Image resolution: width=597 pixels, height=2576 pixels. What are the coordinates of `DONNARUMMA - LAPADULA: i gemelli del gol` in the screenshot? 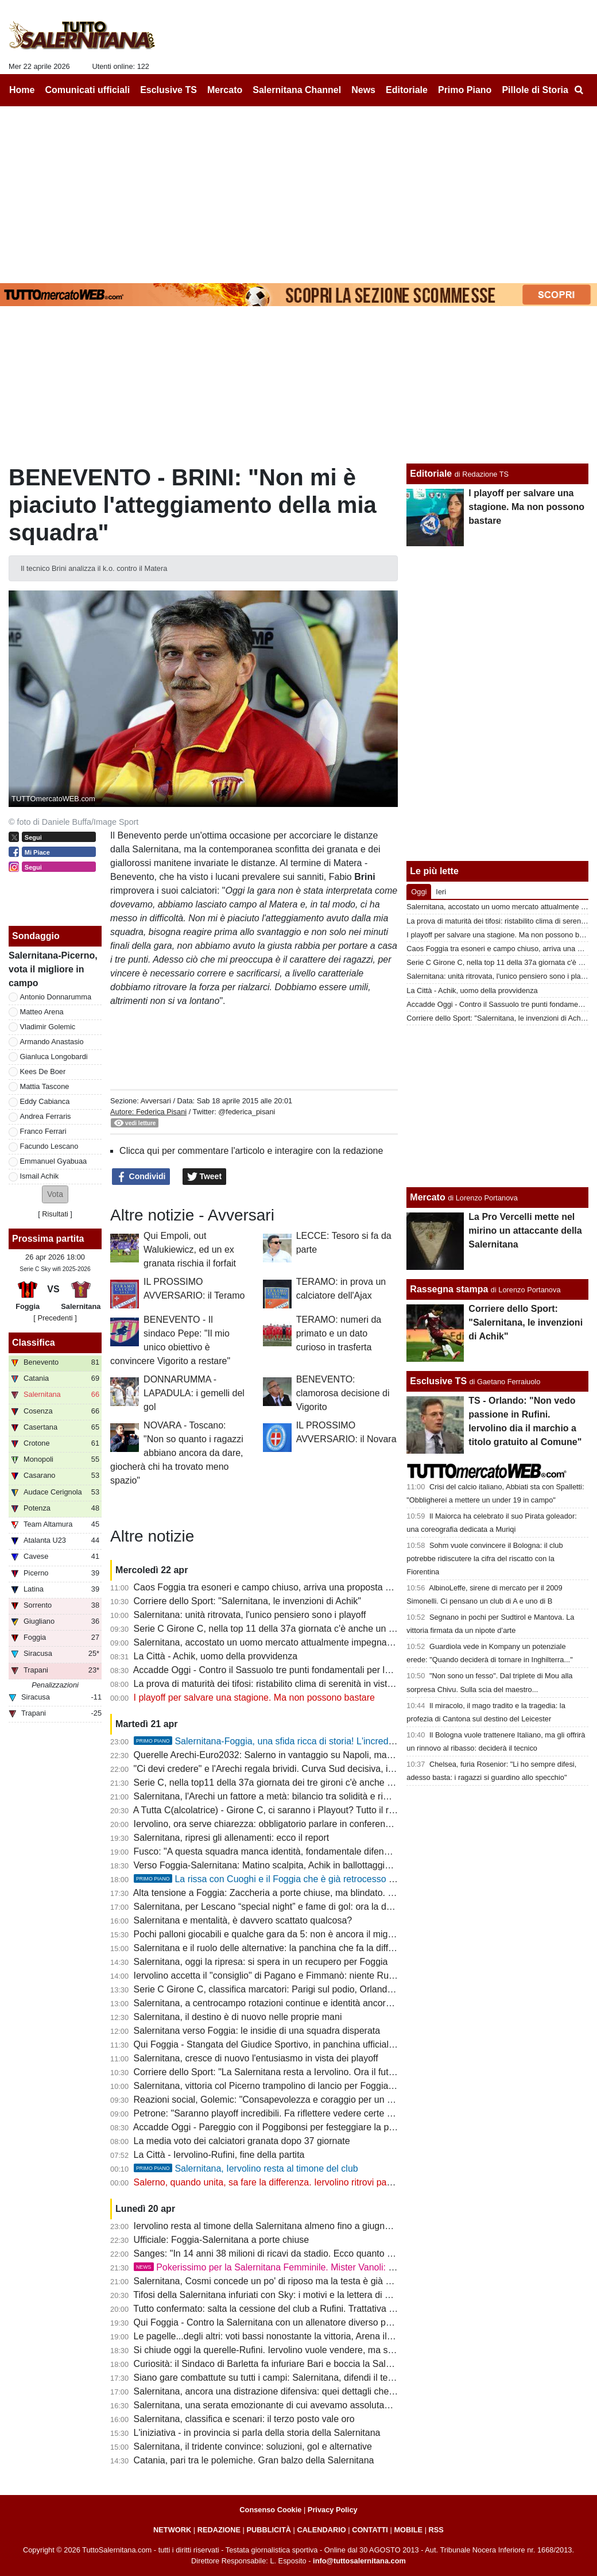 It's located at (194, 1393).